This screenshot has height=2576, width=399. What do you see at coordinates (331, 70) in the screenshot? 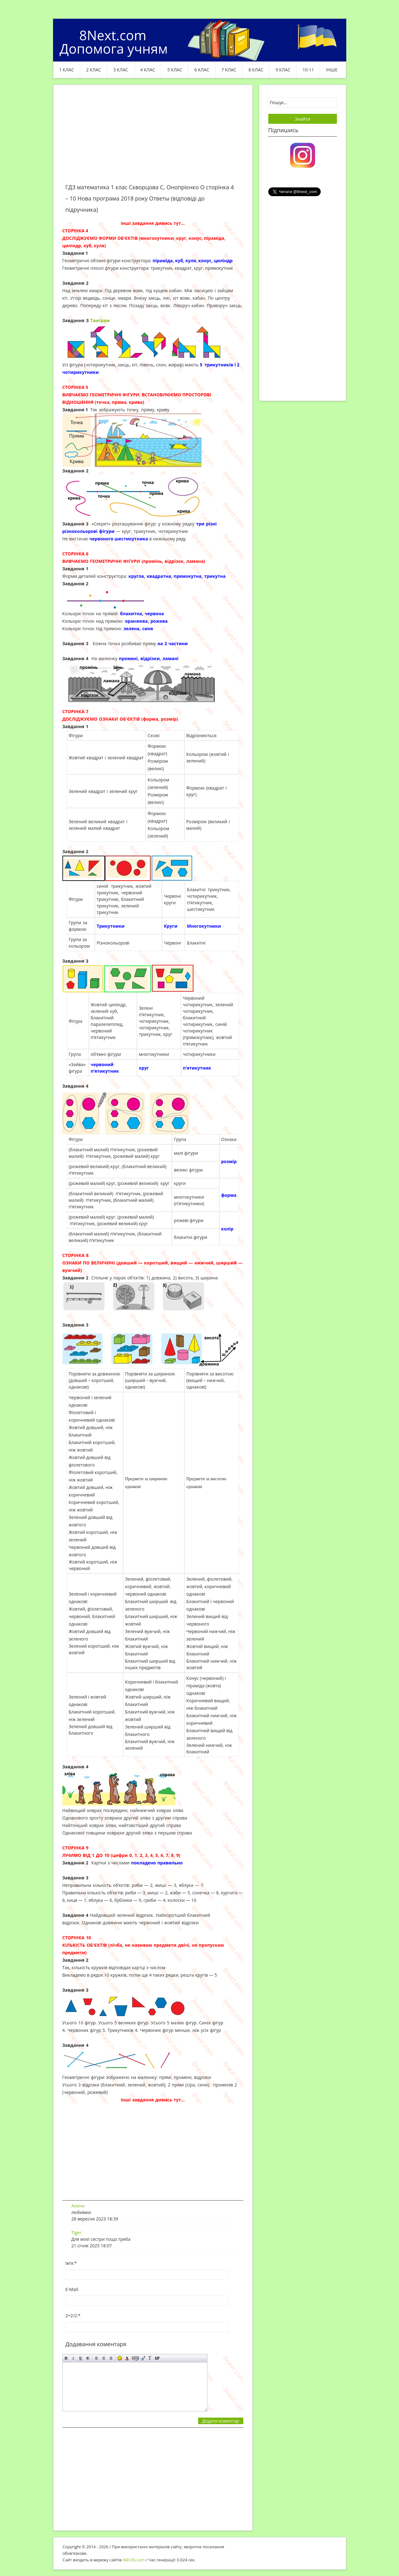
I see `ІНШЕ` at bounding box center [331, 70].